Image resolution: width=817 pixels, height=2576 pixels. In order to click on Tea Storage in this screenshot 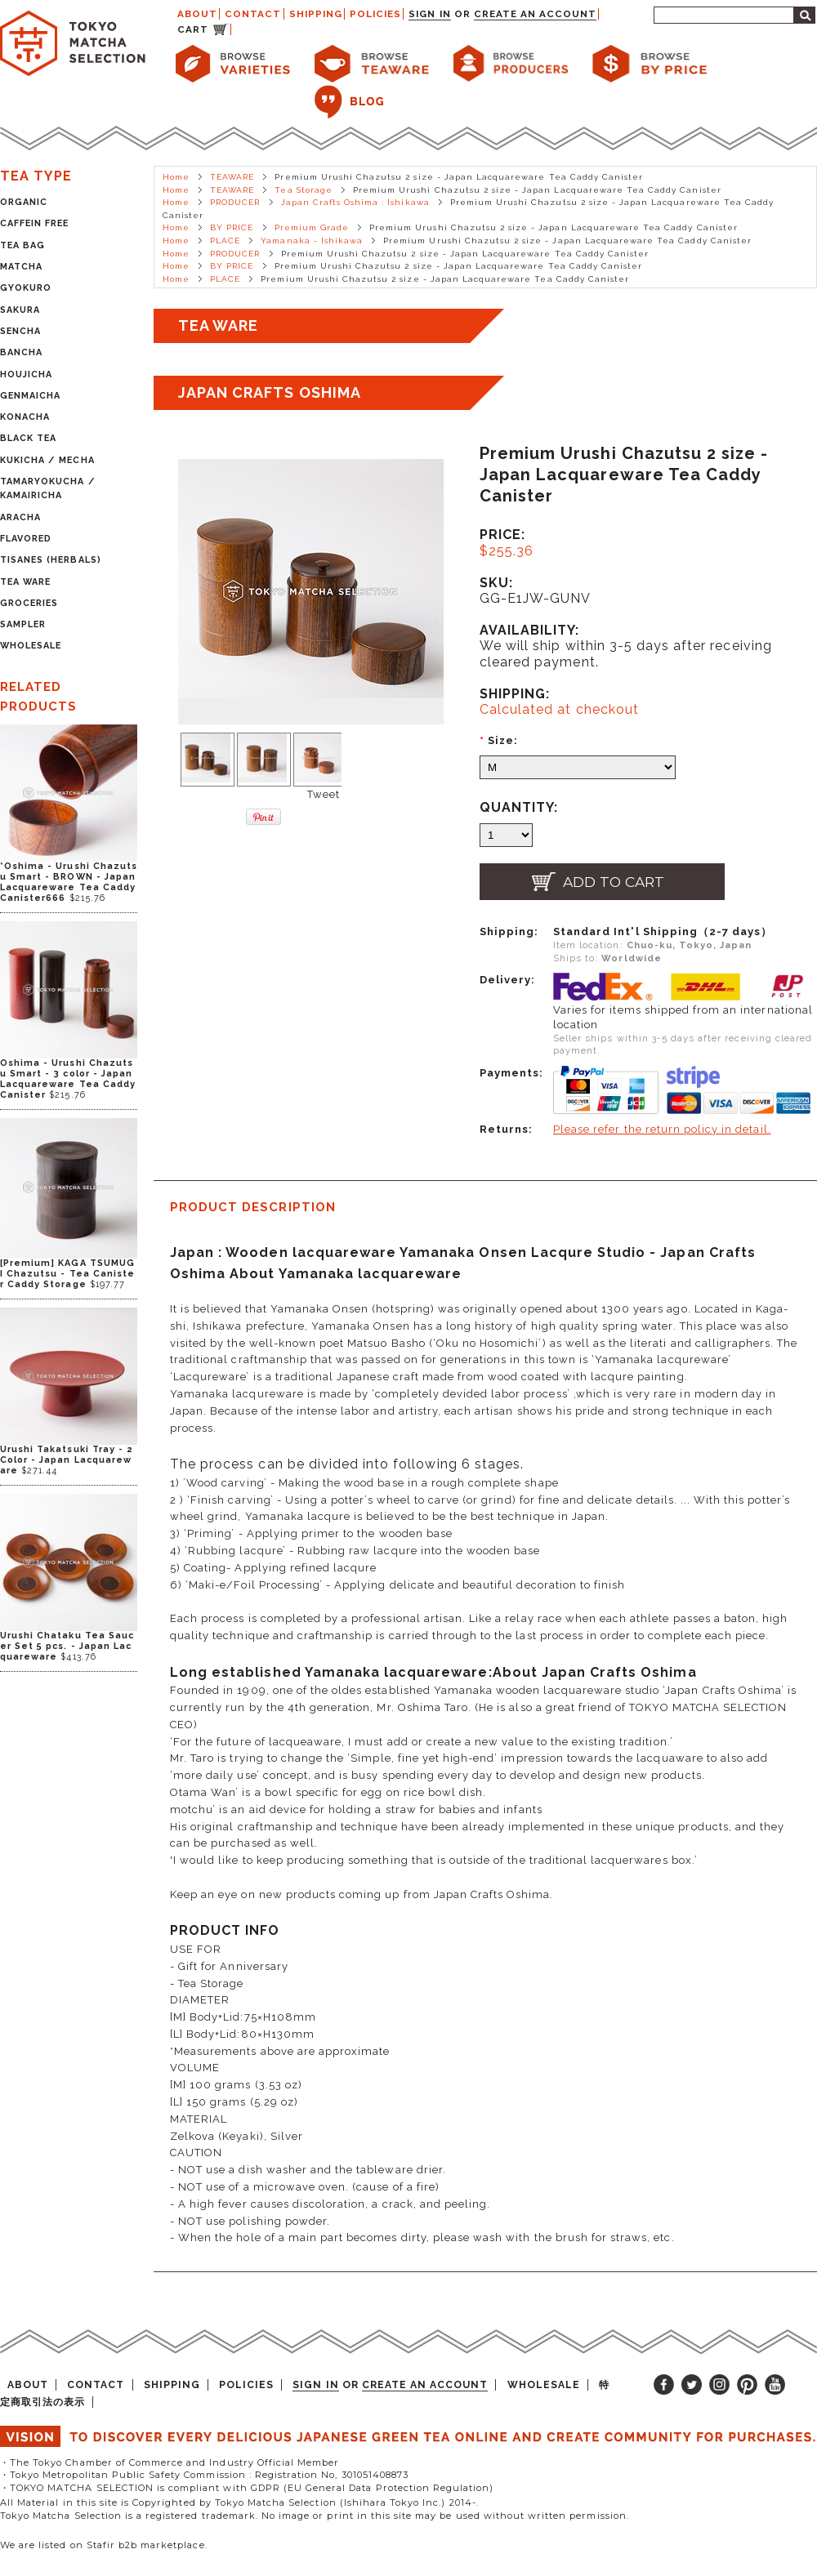, I will do `click(303, 189)`.